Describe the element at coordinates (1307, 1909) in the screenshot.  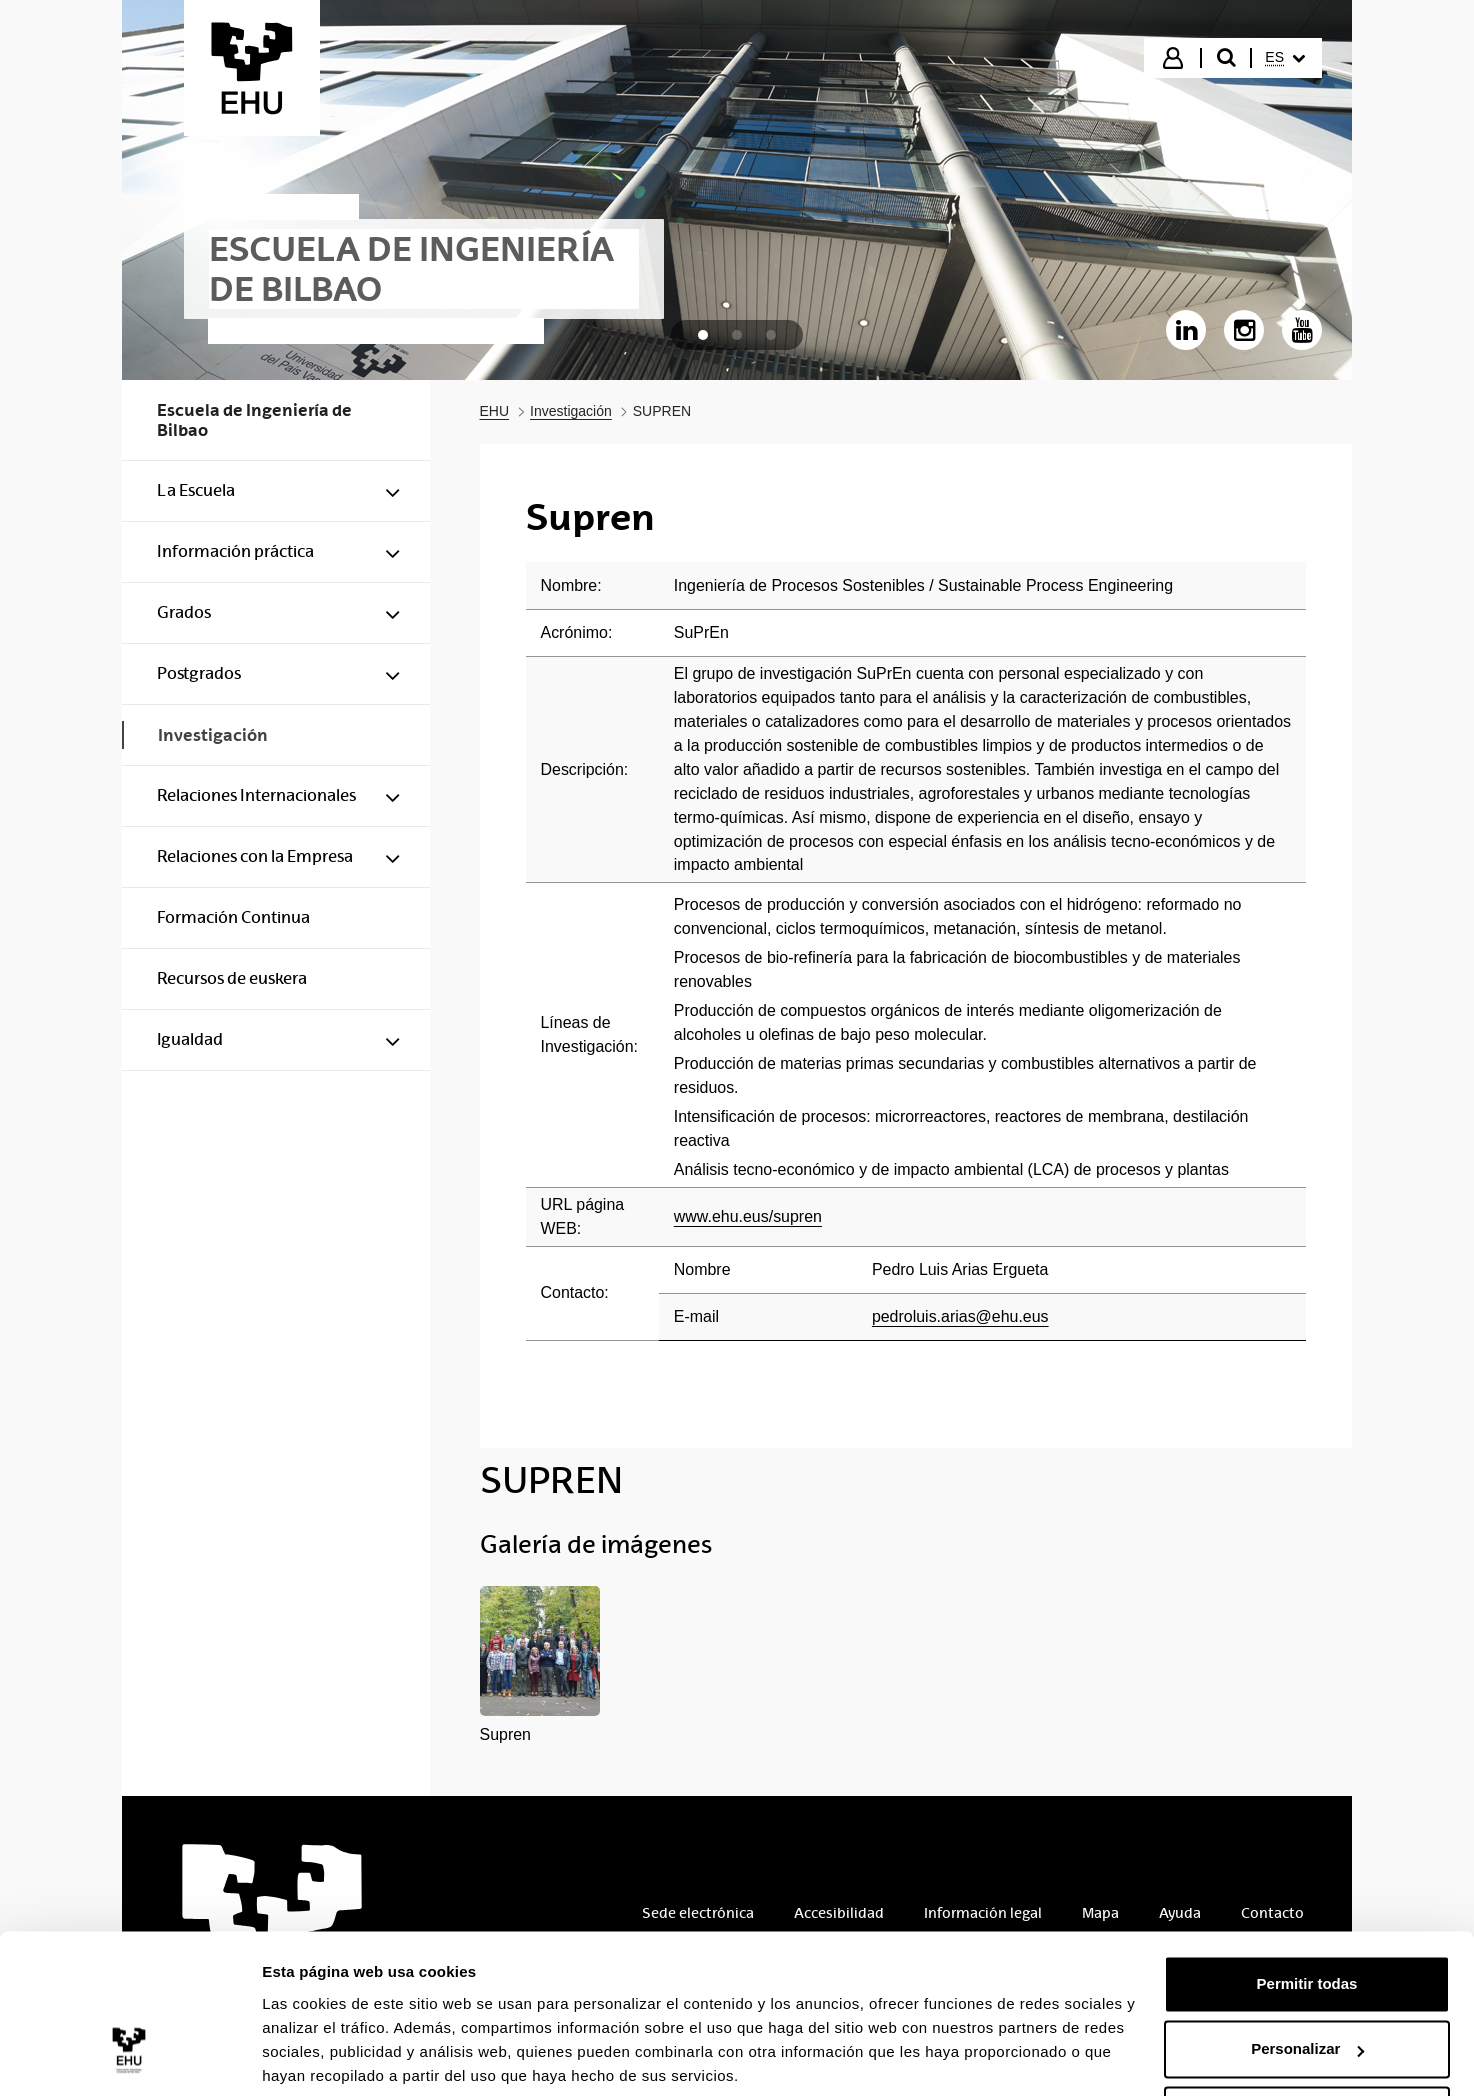
I see `Permitir todas` at that location.